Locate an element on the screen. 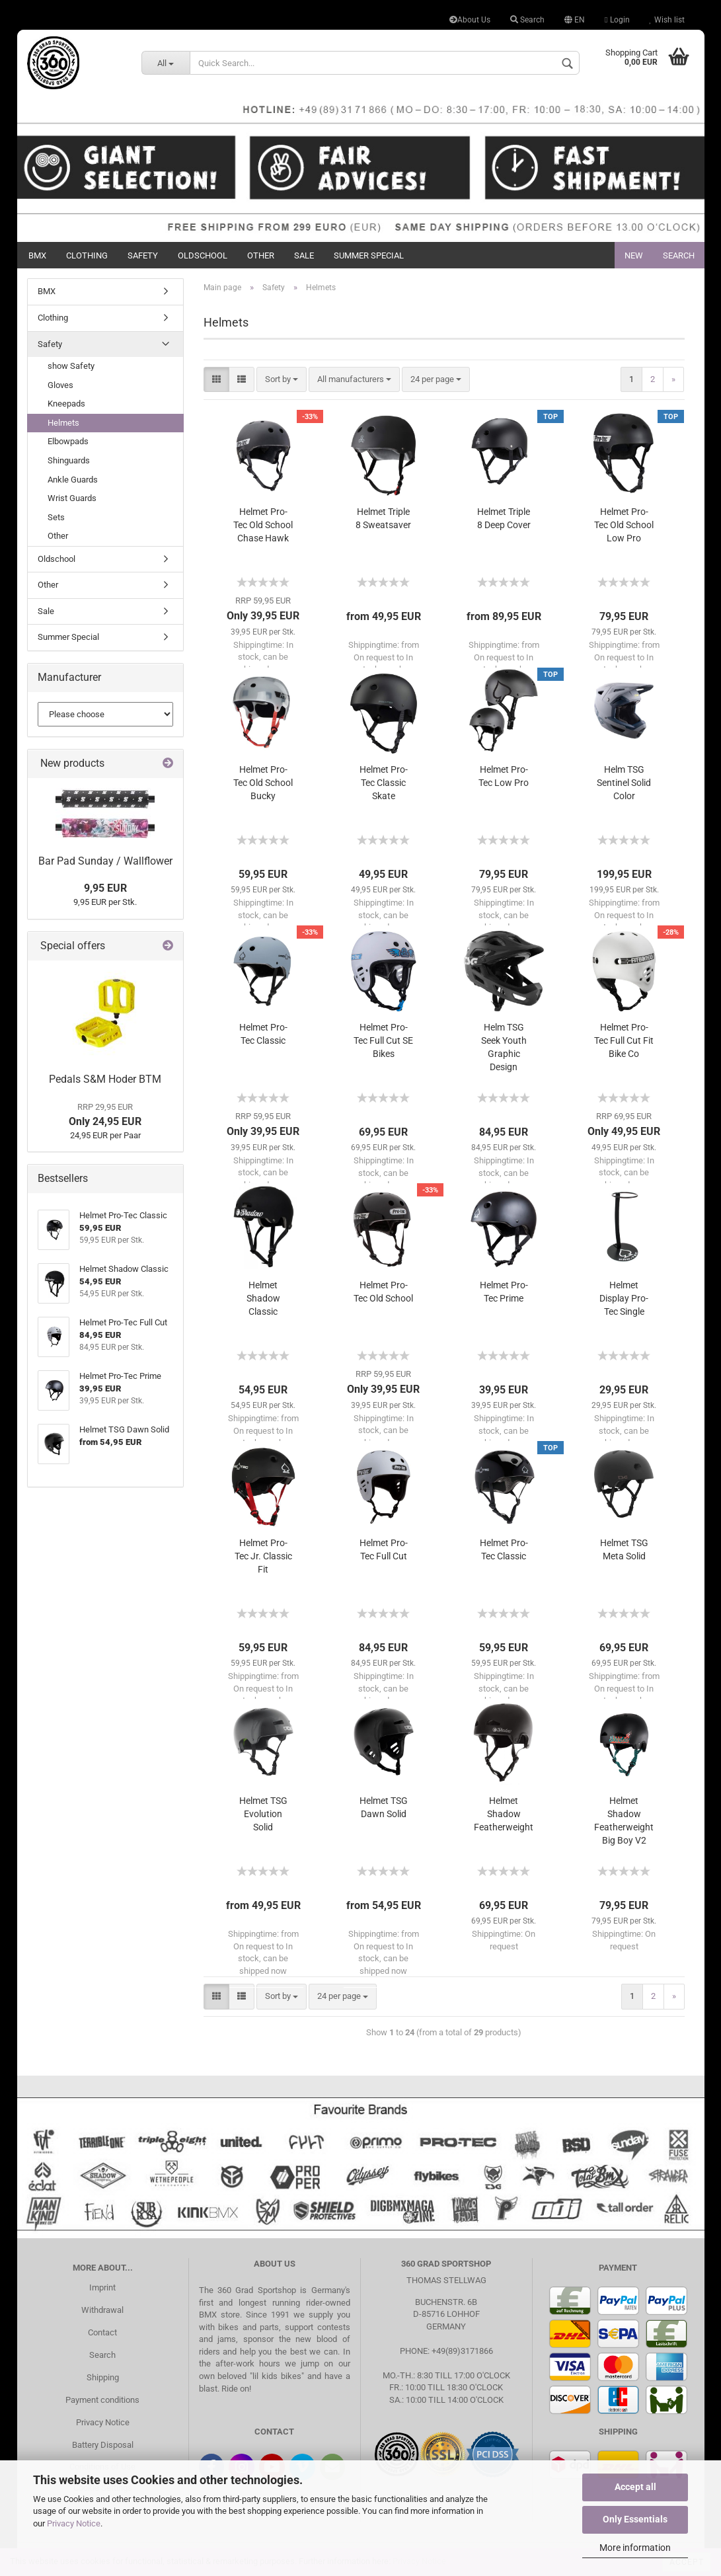 The width and height of the screenshot is (721, 2576). Helmet Pro-Tec Old School Chase Hawk is located at coordinates (263, 524).